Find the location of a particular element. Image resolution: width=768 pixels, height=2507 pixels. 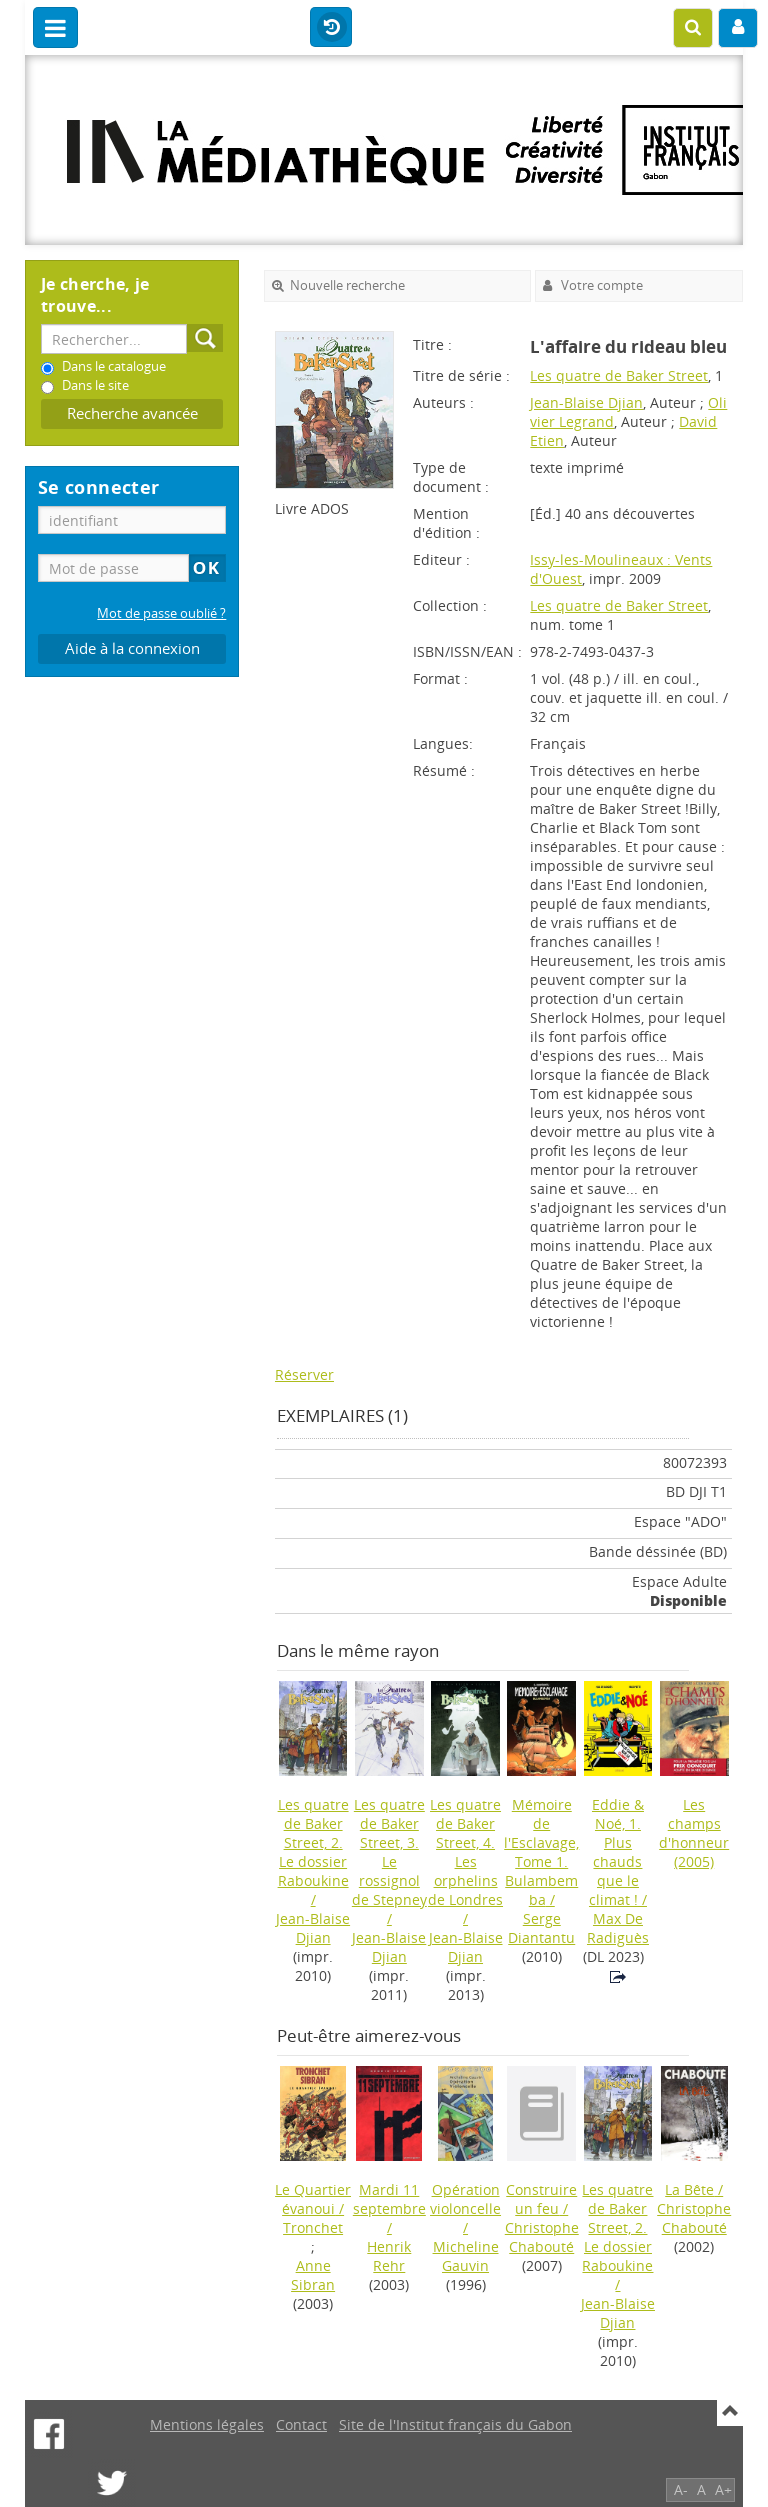

Réserver is located at coordinates (304, 1374).